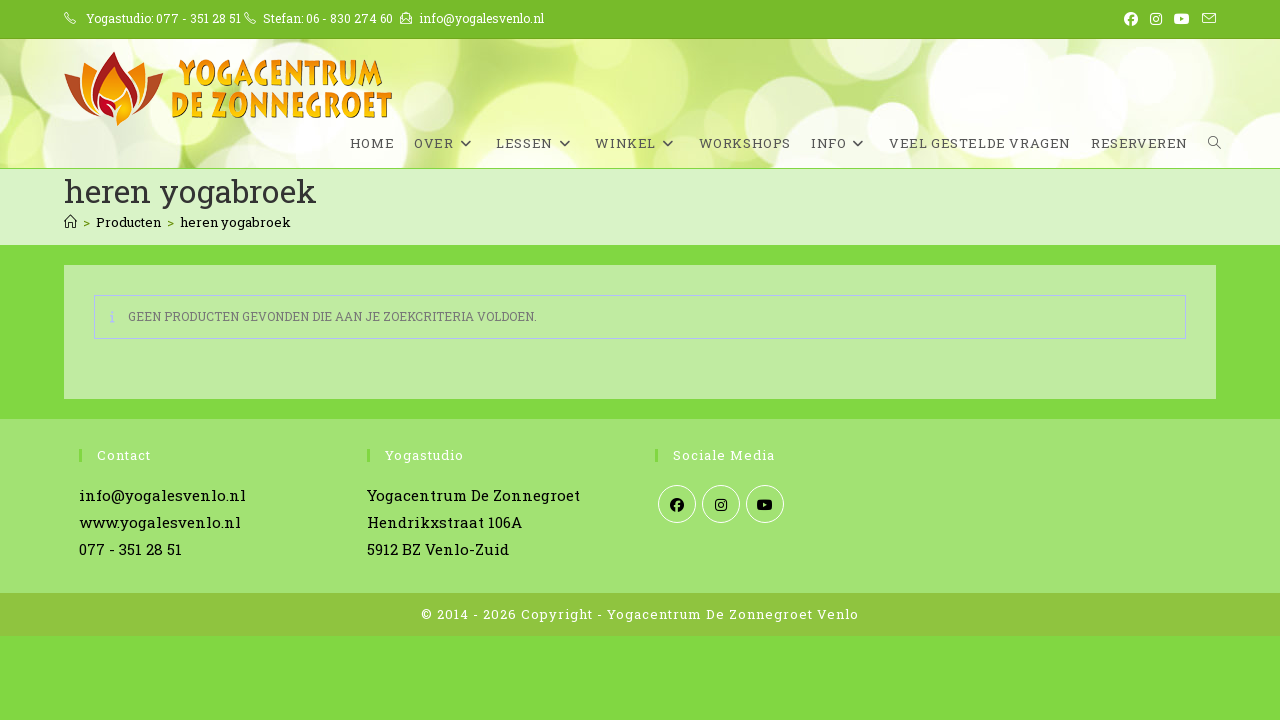 The width and height of the screenshot is (1280, 720). Describe the element at coordinates (677, 504) in the screenshot. I see `[Facebook]` at that location.